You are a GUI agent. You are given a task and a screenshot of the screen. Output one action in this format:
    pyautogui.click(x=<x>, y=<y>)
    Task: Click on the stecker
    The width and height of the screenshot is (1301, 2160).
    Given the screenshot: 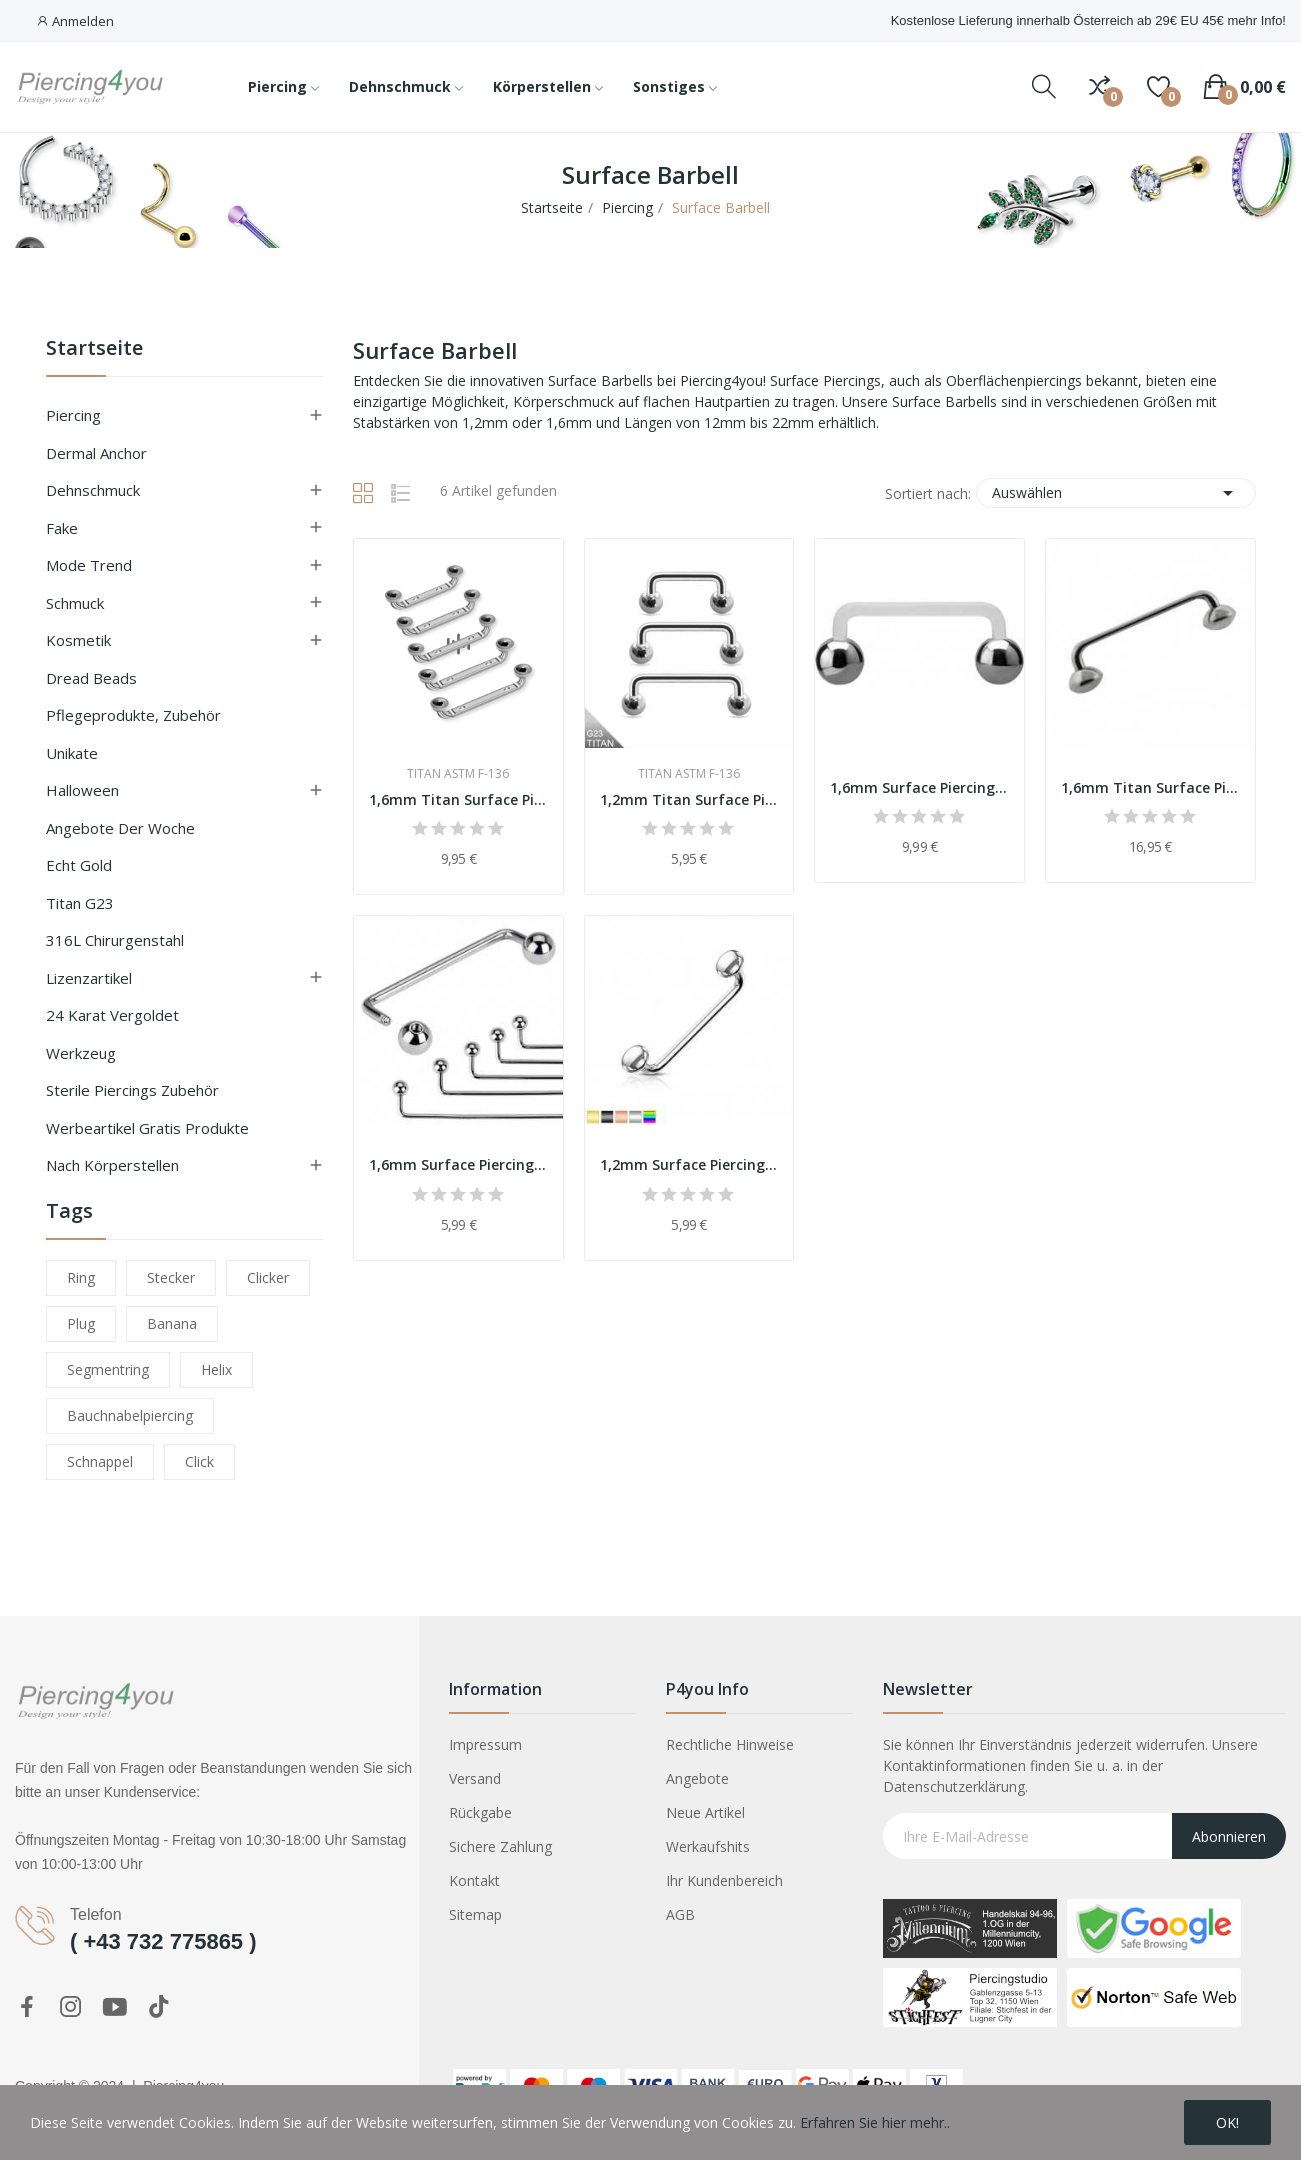 What is the action you would take?
    pyautogui.click(x=171, y=1277)
    